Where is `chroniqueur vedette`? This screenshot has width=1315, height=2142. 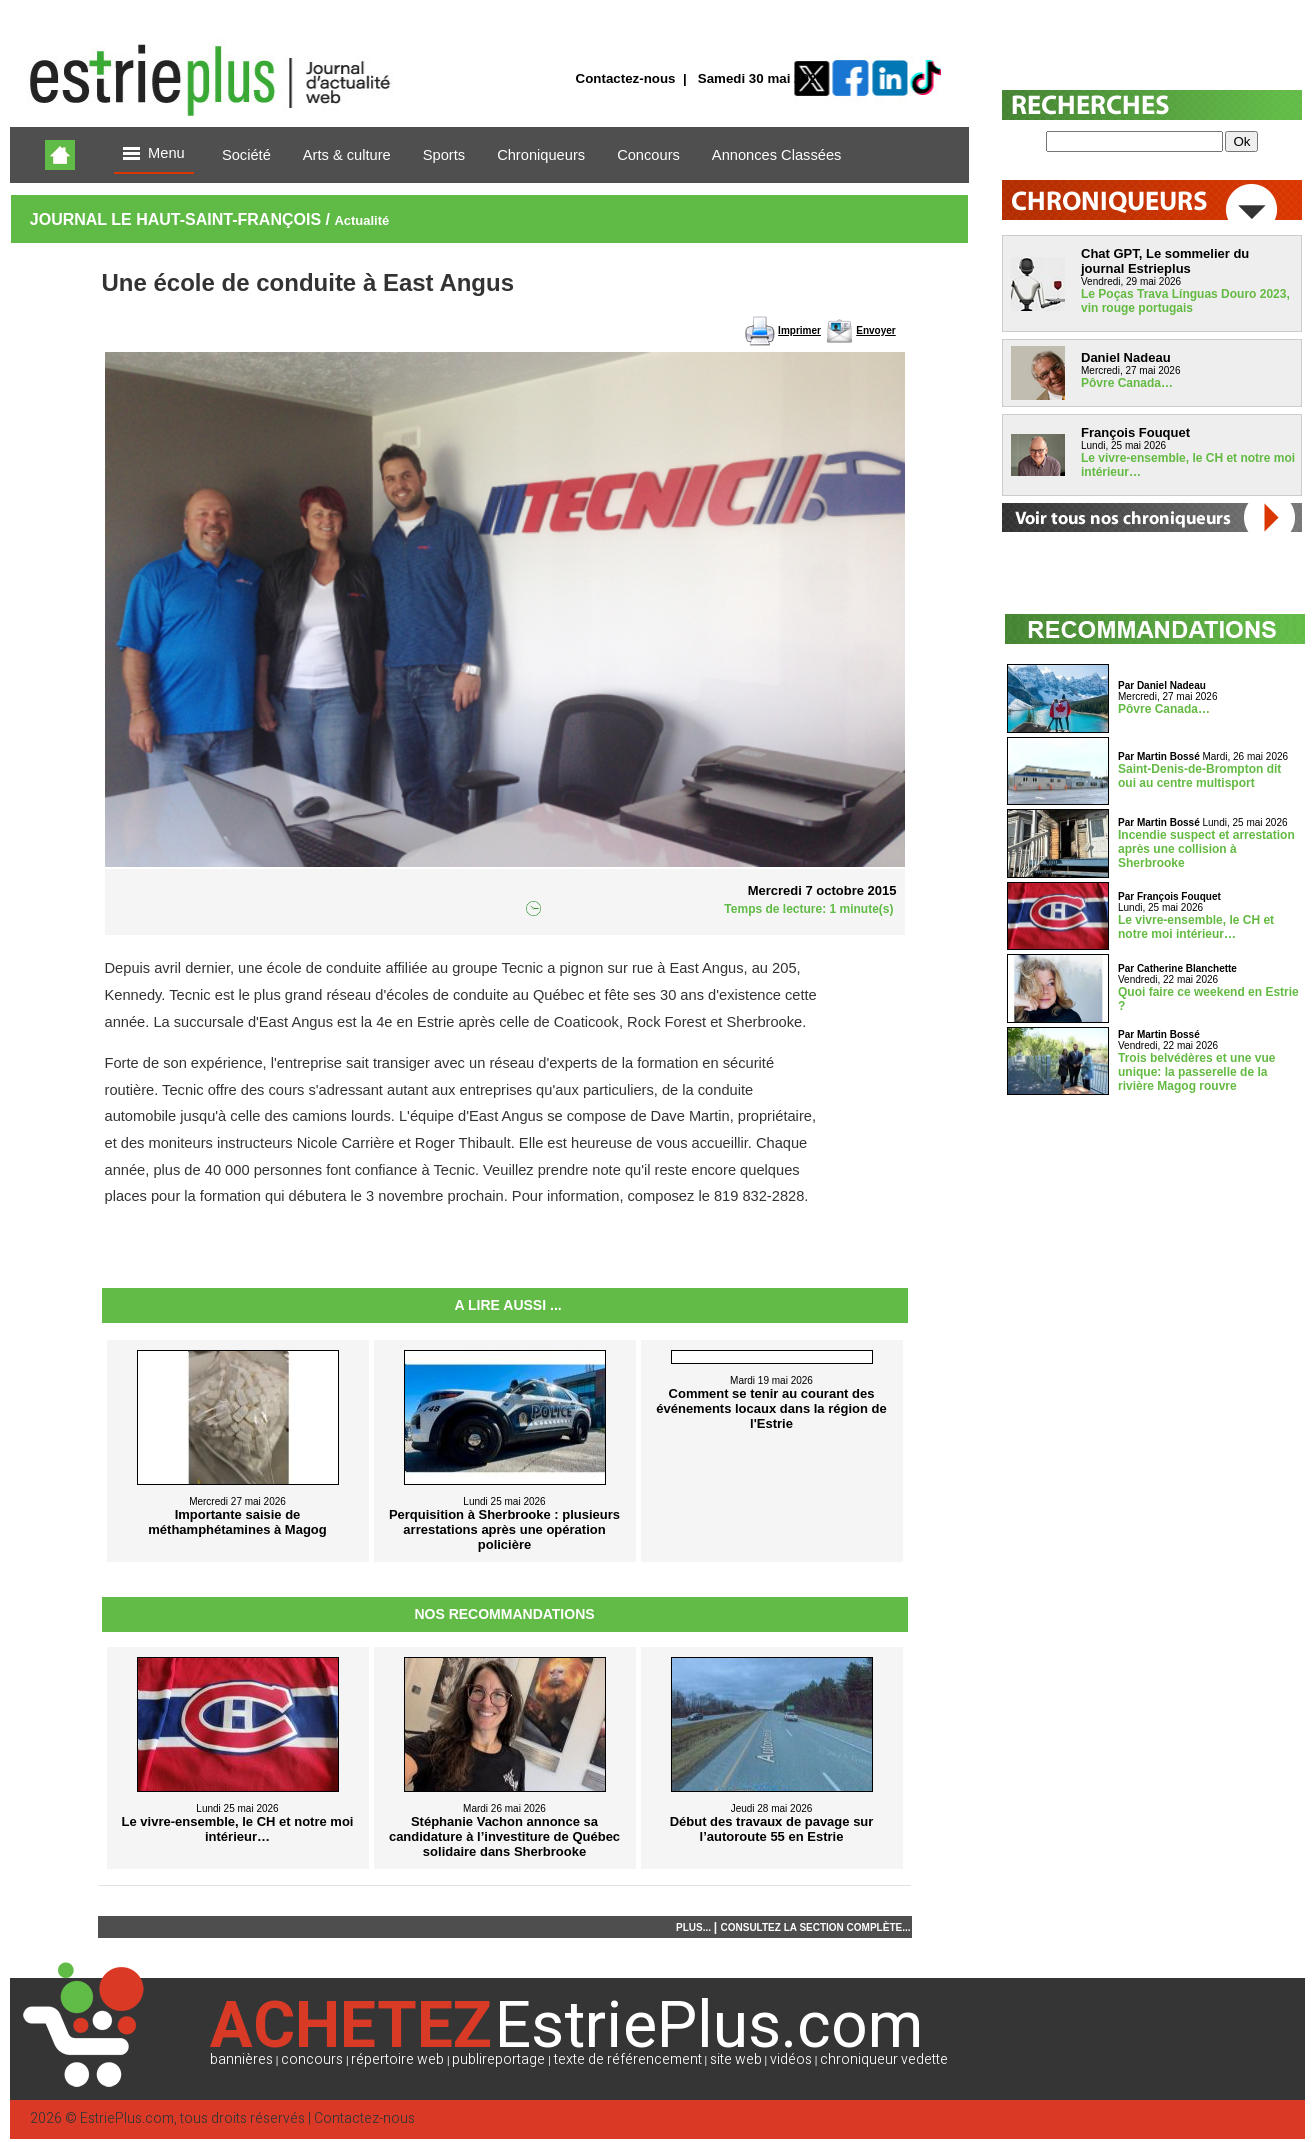
chroniqueur vedette is located at coordinates (884, 2059).